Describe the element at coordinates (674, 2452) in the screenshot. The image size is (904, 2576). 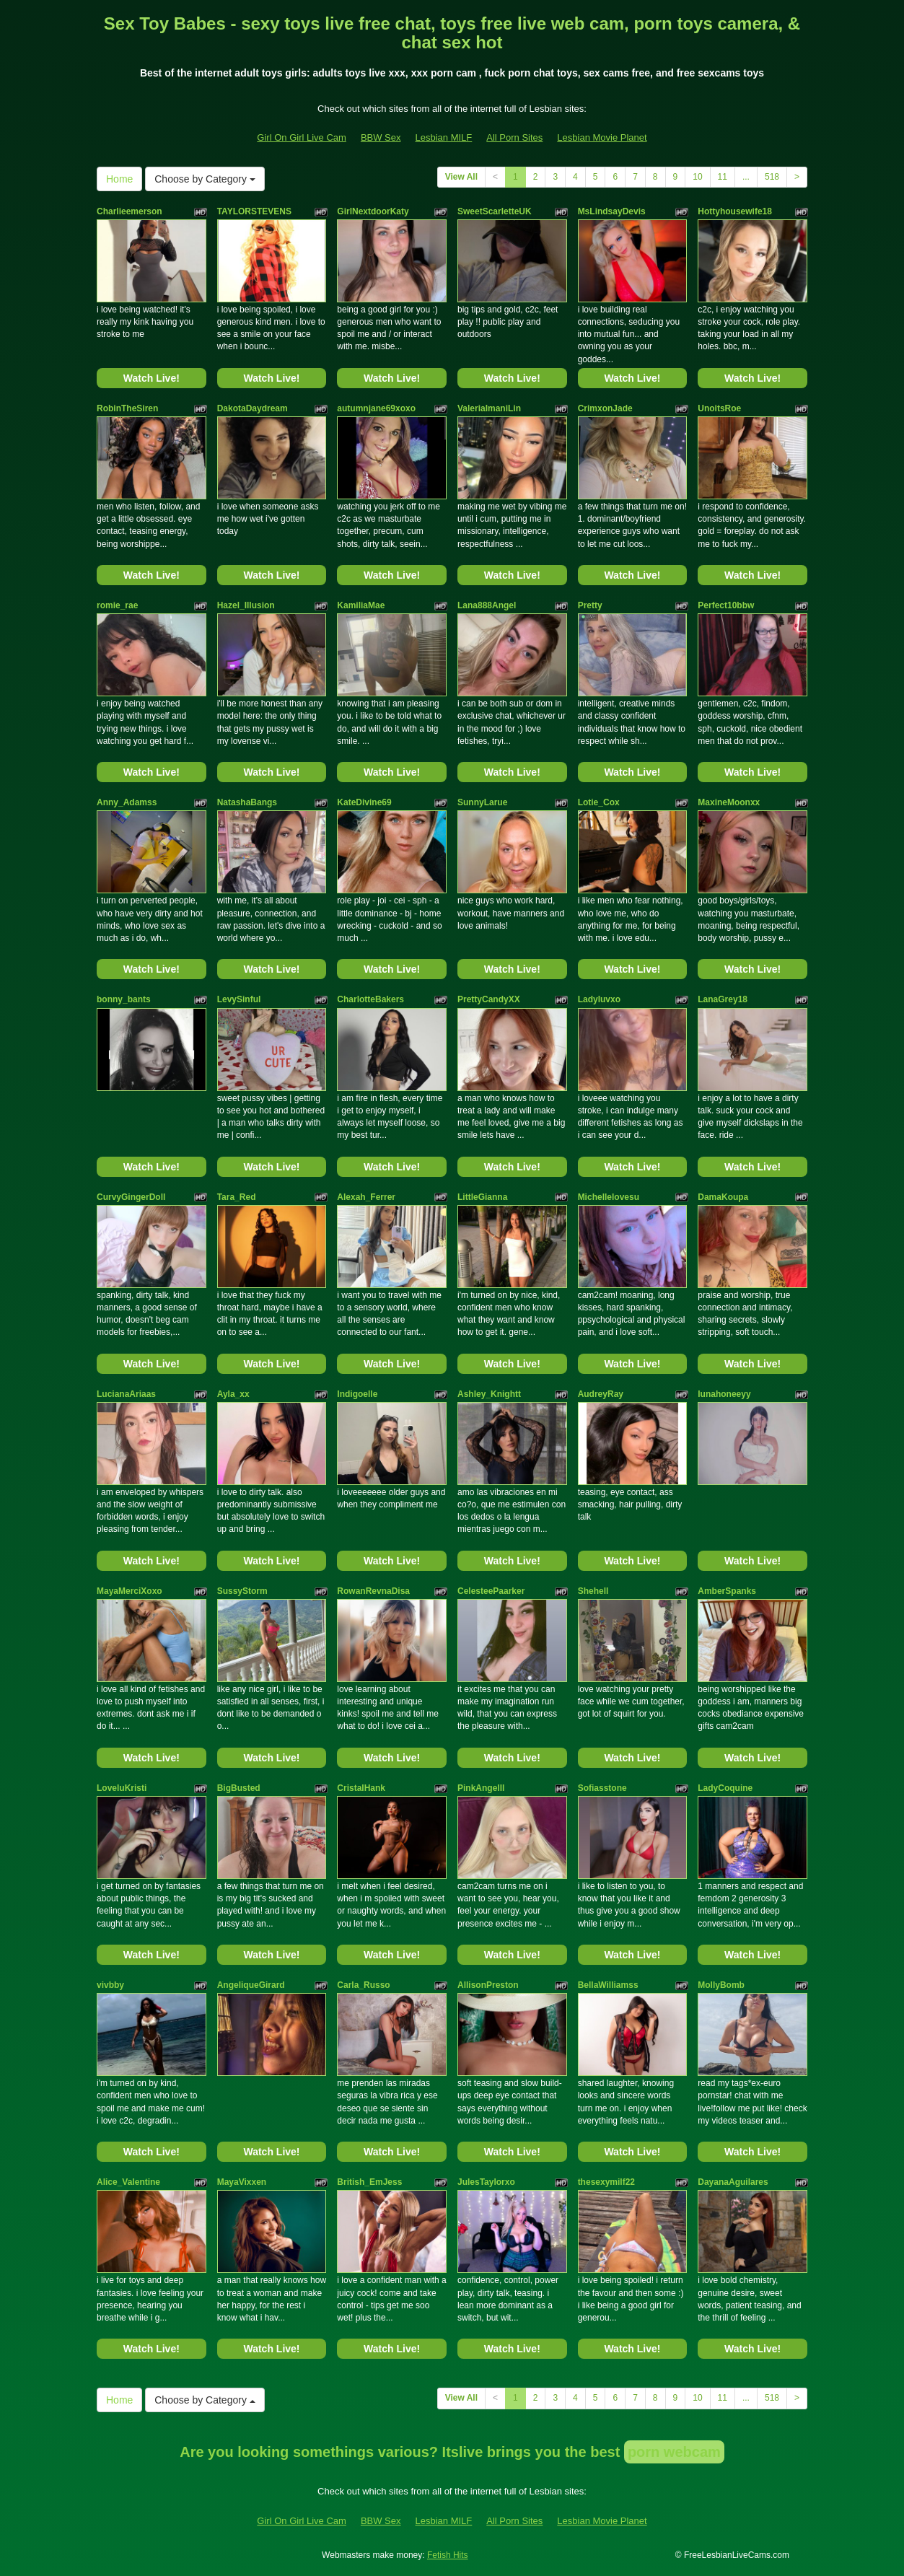
I see `porn webcam` at that location.